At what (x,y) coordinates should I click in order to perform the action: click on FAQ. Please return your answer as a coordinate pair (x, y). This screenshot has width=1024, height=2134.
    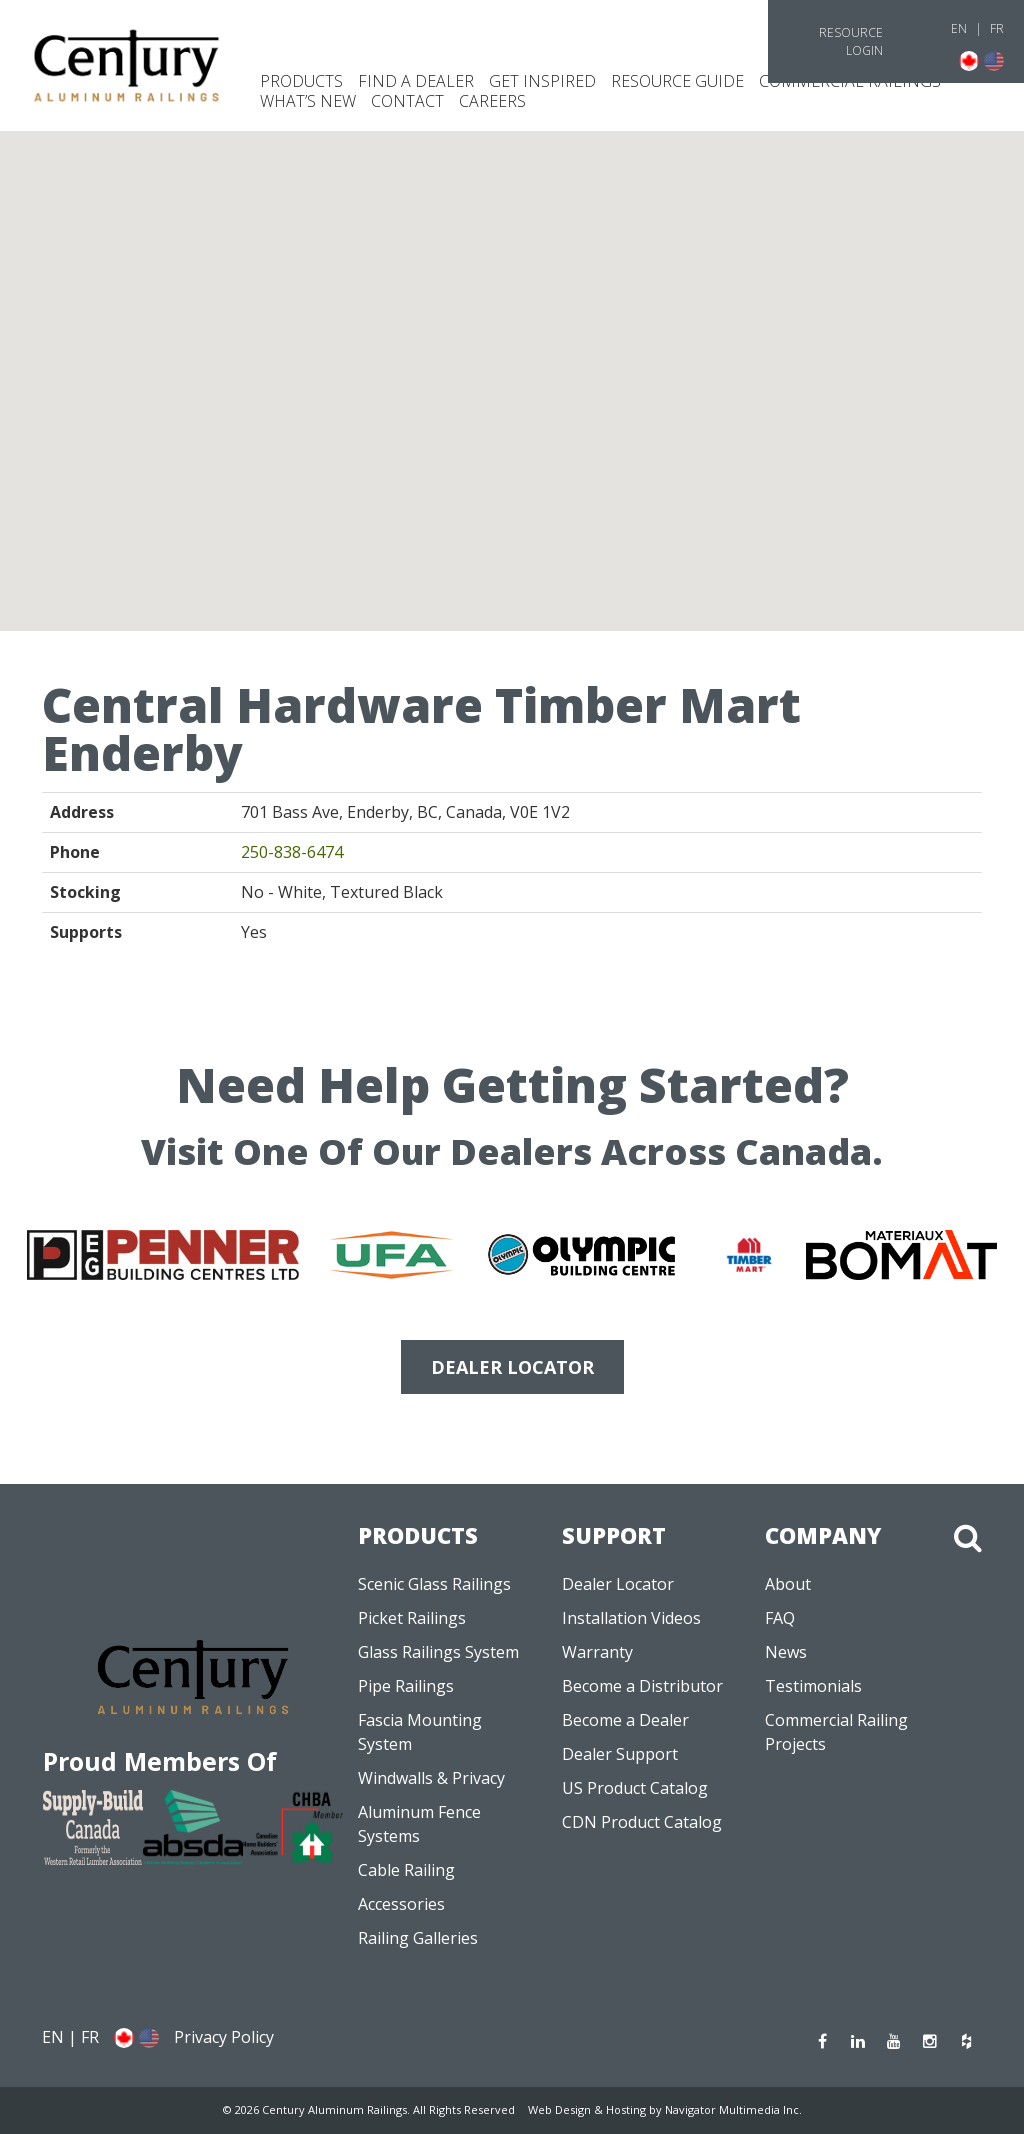
    Looking at the image, I should click on (780, 1618).